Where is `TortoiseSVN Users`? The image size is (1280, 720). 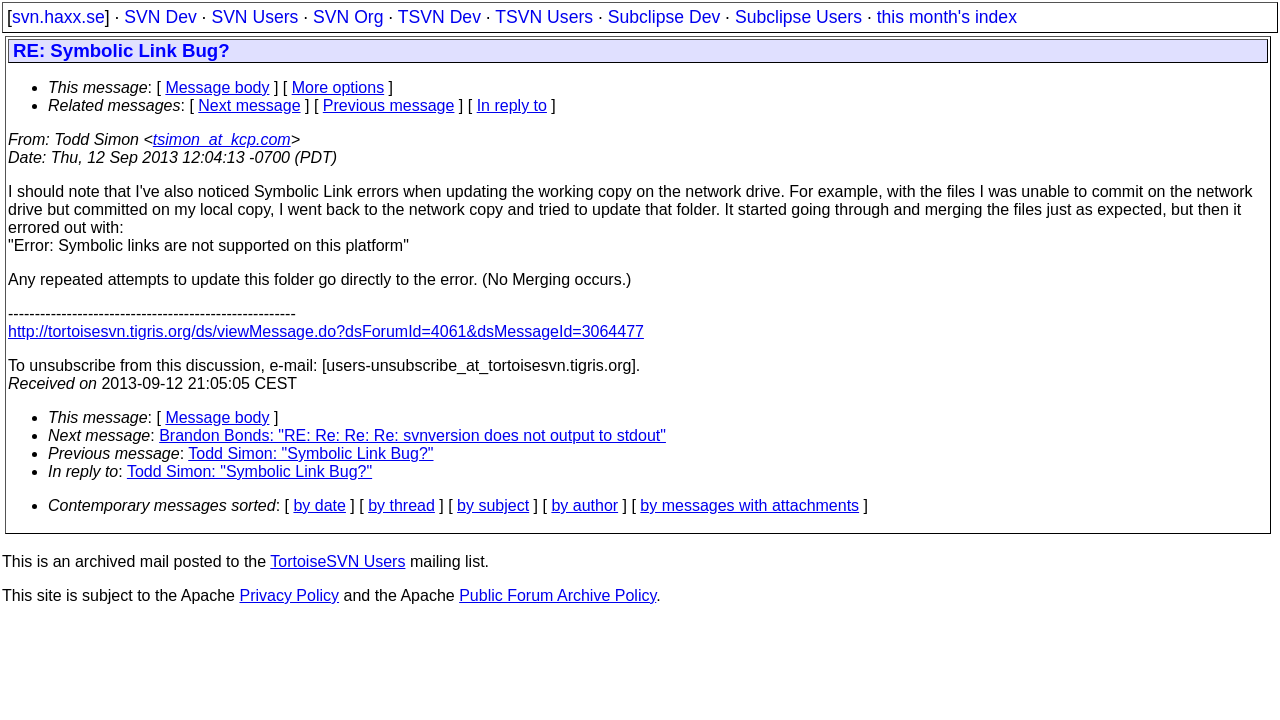 TortoiseSVN Users is located at coordinates (337, 561).